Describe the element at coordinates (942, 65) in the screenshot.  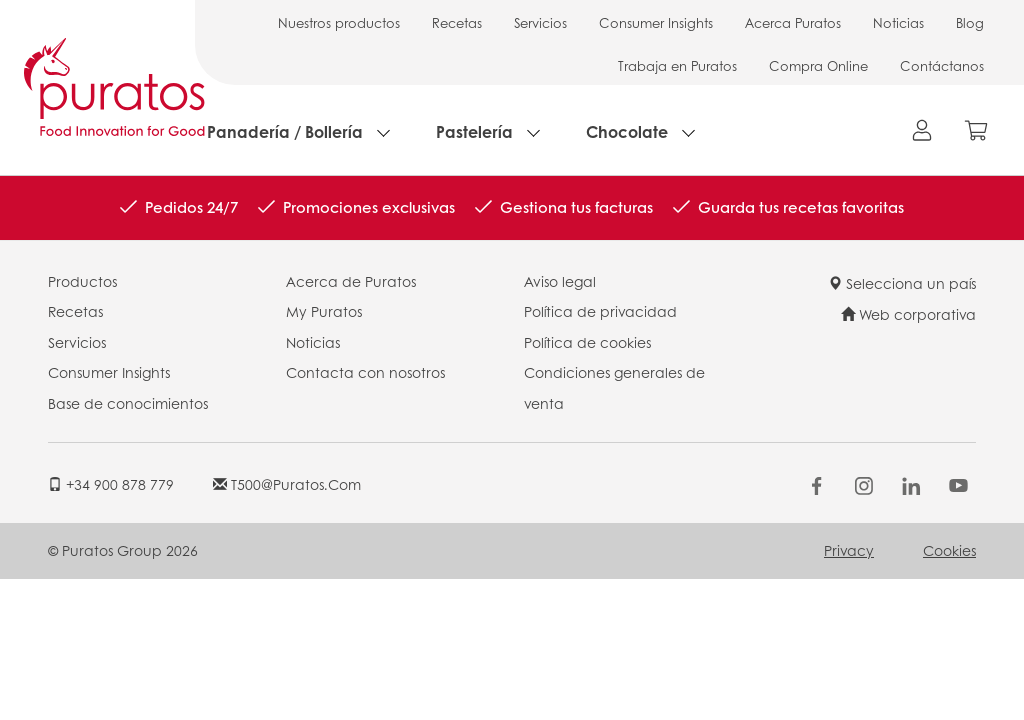
I see `Contáctanos` at that location.